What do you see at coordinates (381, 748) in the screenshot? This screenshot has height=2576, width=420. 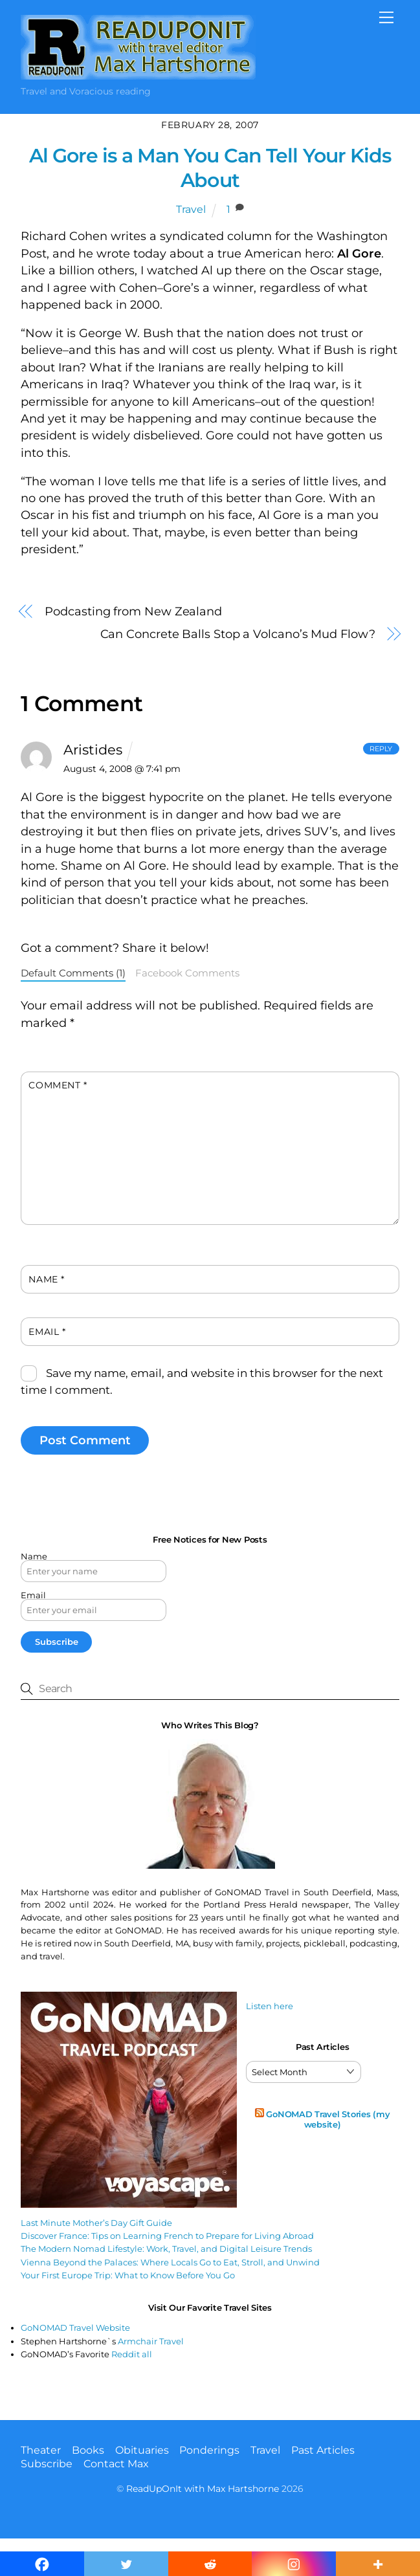 I see `Reply [Reply to Aristides]` at bounding box center [381, 748].